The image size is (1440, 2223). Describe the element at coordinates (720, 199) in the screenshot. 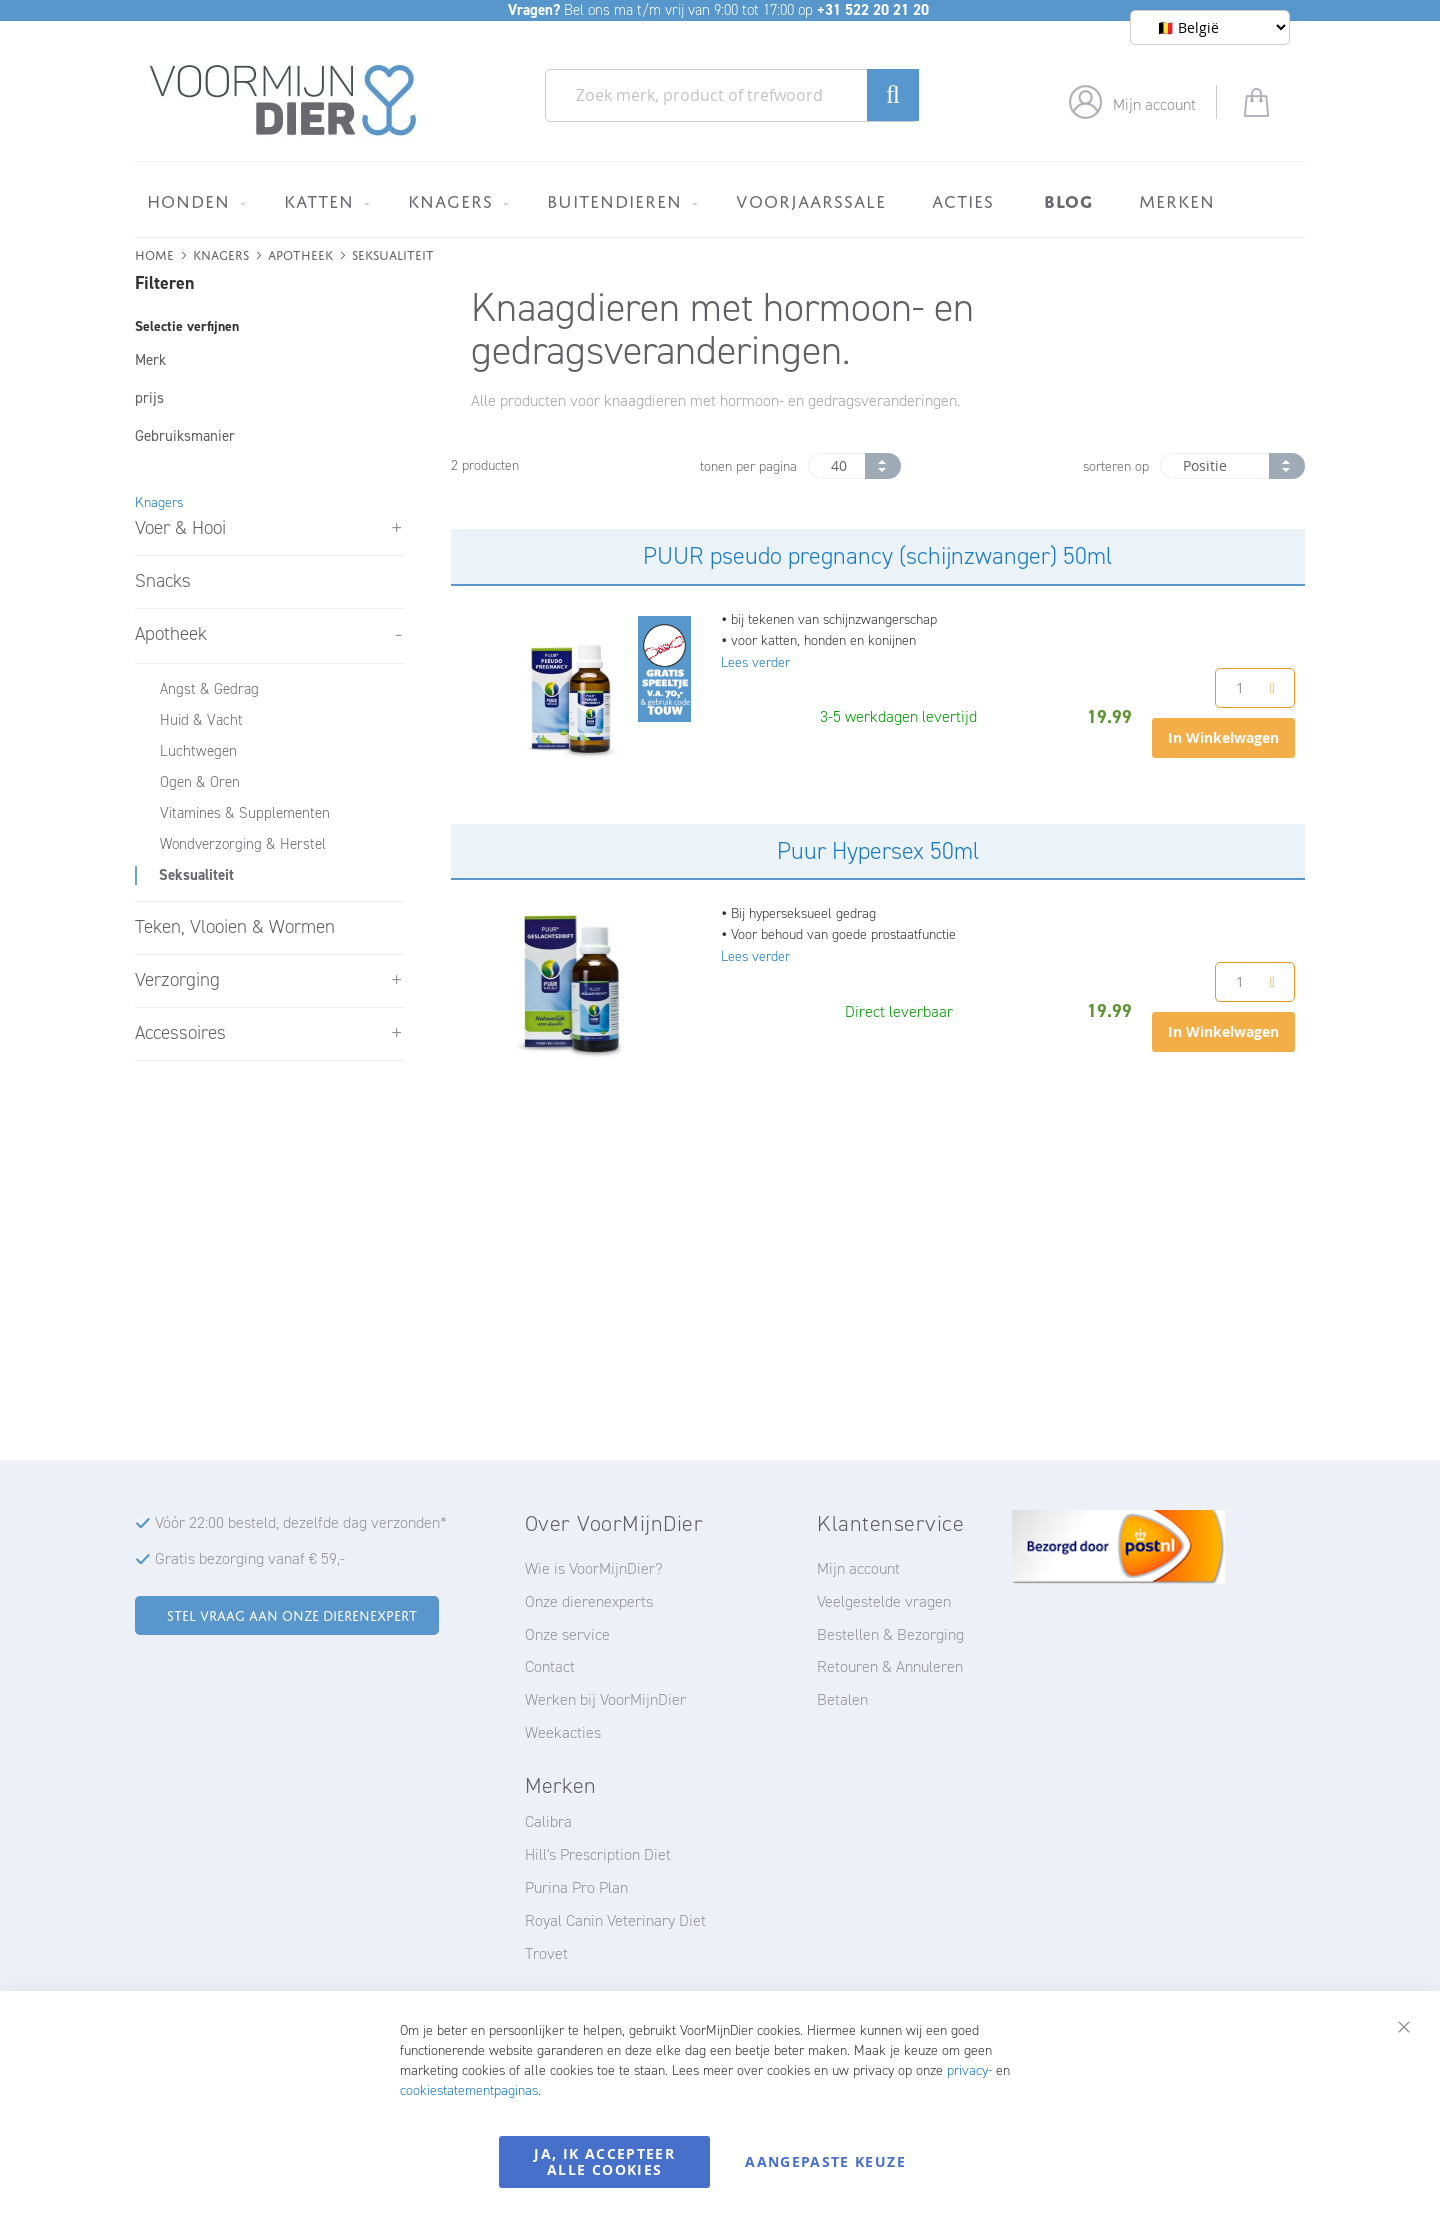

I see `[menu]` at that location.